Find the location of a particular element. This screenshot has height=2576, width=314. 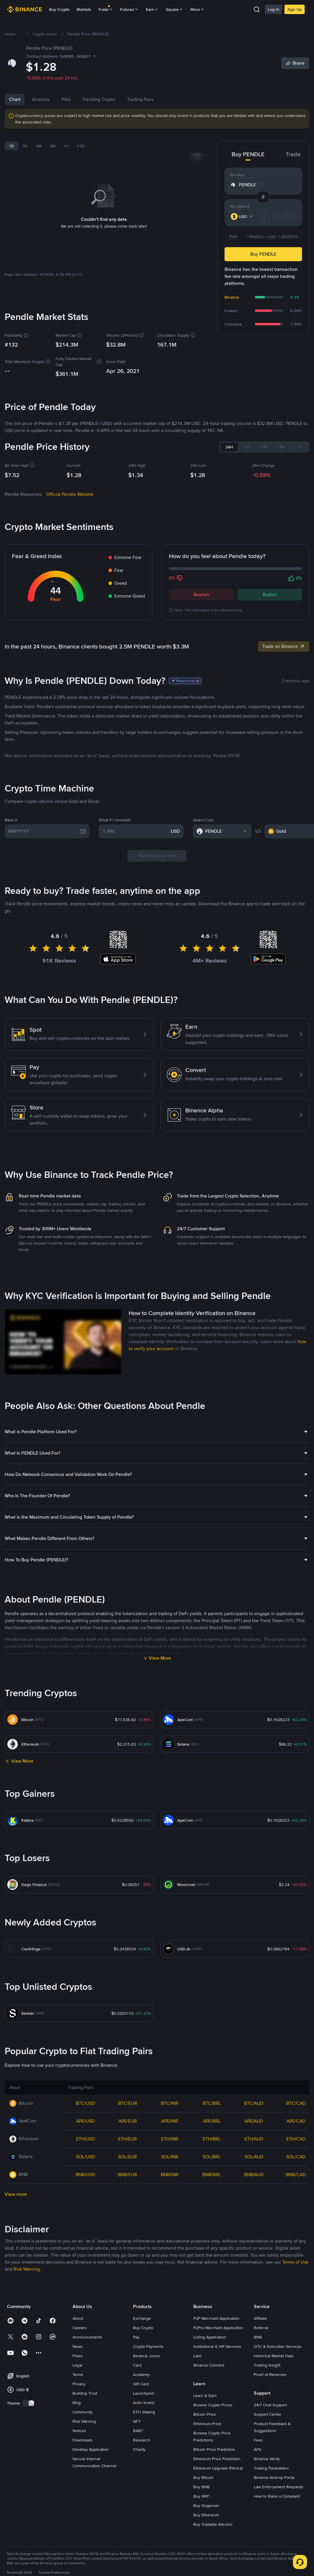

Square is located at coordinates (174, 9).